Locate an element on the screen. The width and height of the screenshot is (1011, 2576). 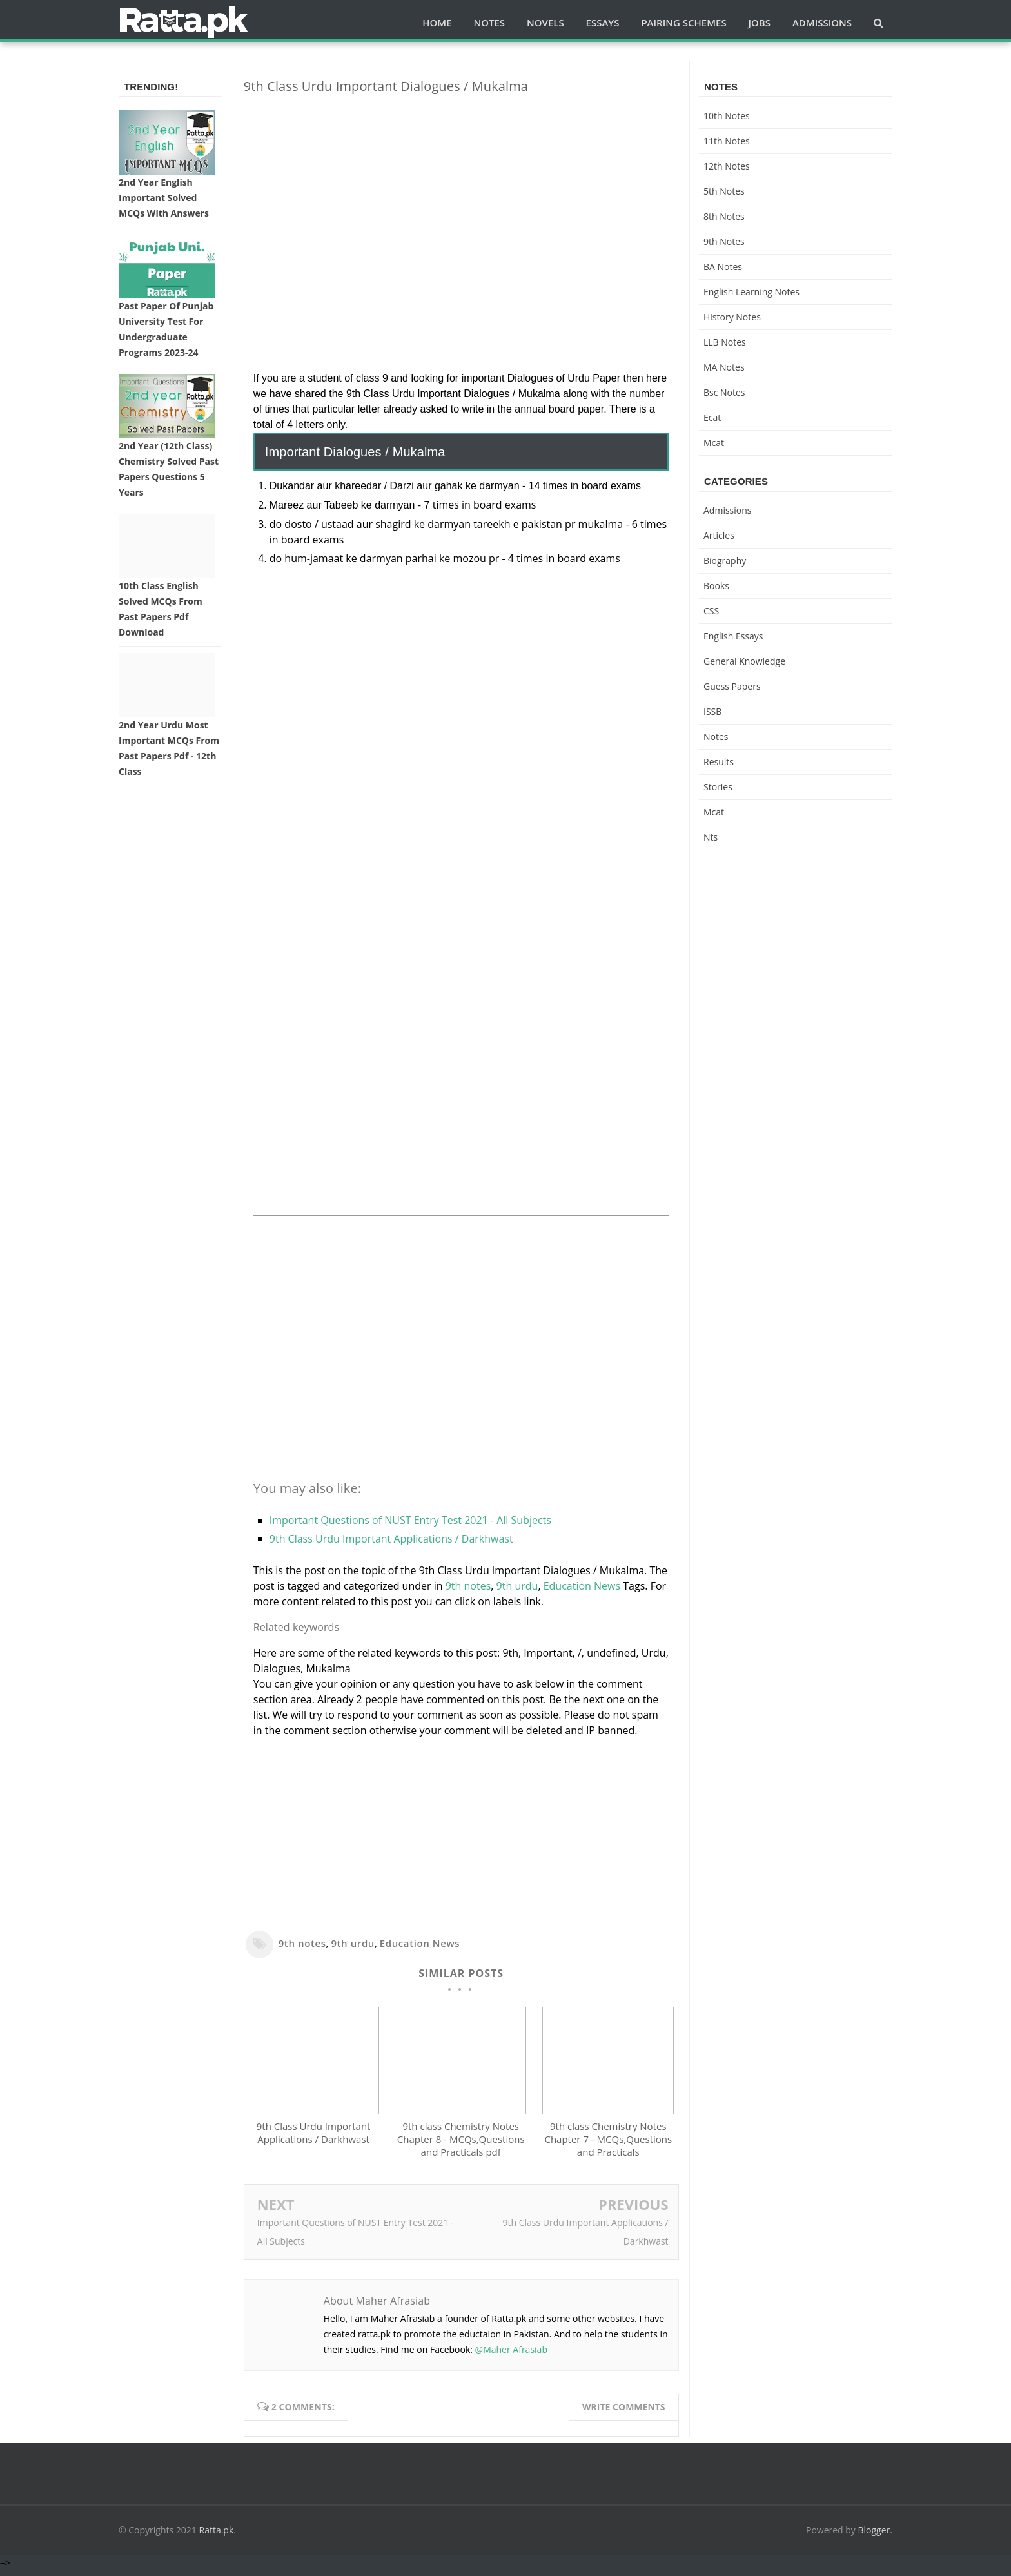
MA Notes is located at coordinates (724, 367).